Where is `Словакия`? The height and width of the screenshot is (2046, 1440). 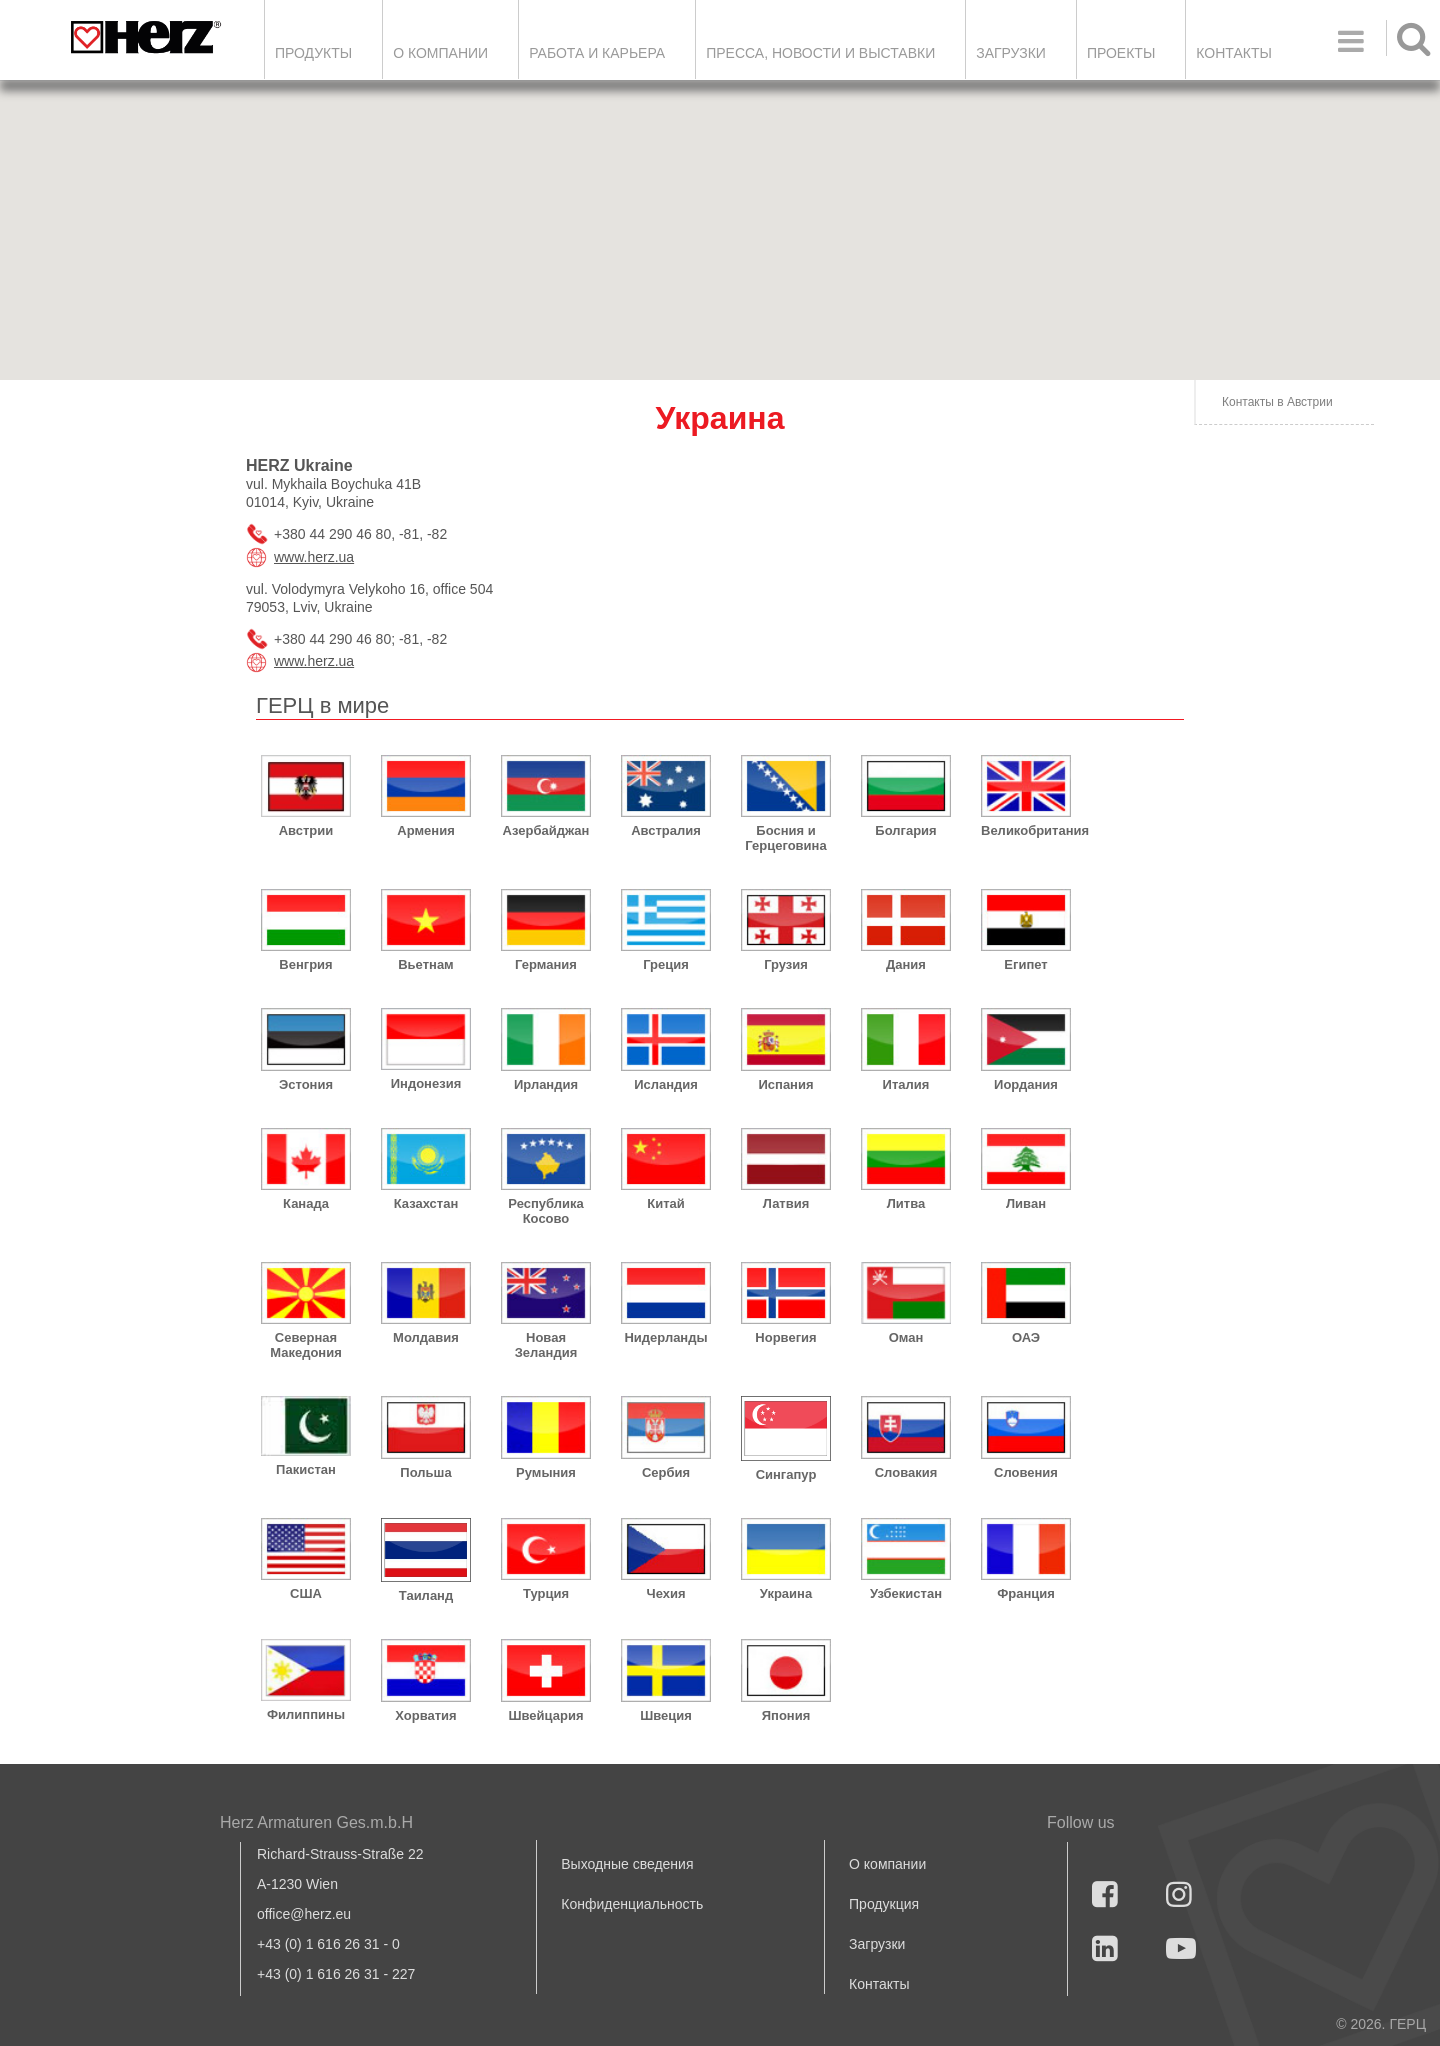 Словакия is located at coordinates (906, 1472).